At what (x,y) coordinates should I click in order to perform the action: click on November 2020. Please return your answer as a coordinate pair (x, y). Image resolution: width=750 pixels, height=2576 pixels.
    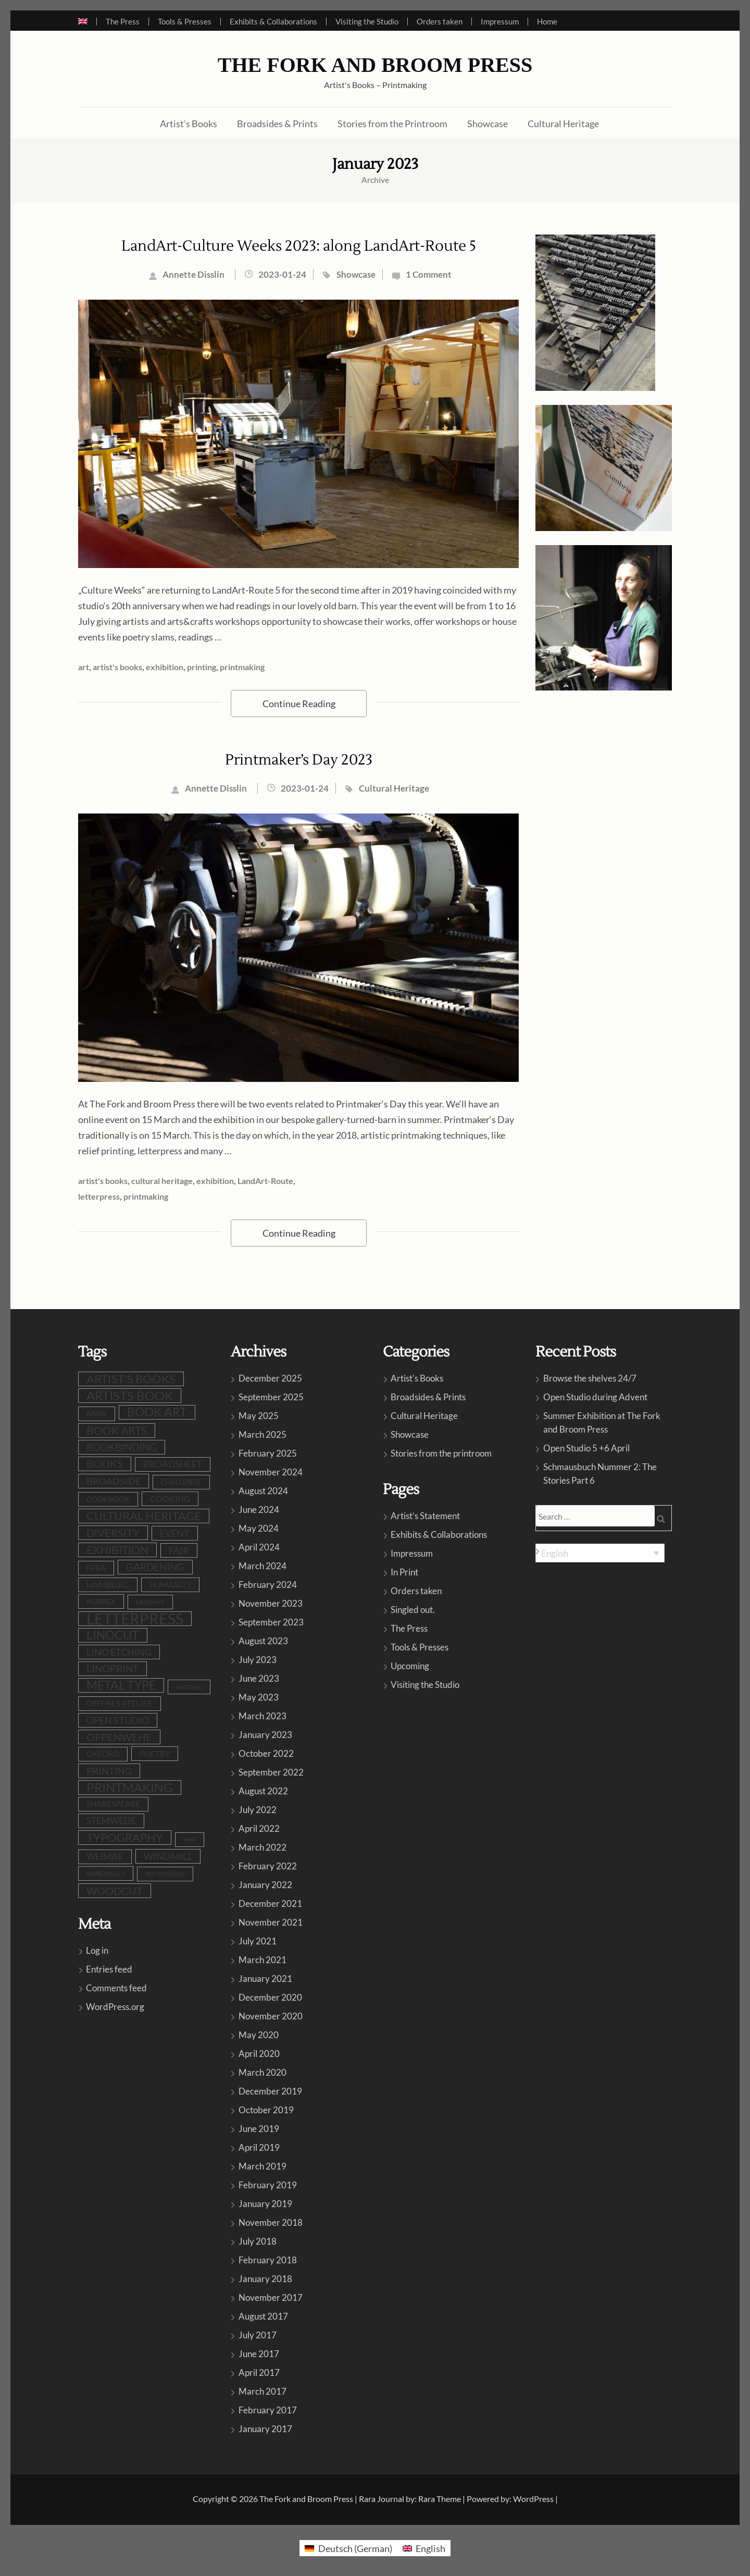
    Looking at the image, I should click on (271, 2016).